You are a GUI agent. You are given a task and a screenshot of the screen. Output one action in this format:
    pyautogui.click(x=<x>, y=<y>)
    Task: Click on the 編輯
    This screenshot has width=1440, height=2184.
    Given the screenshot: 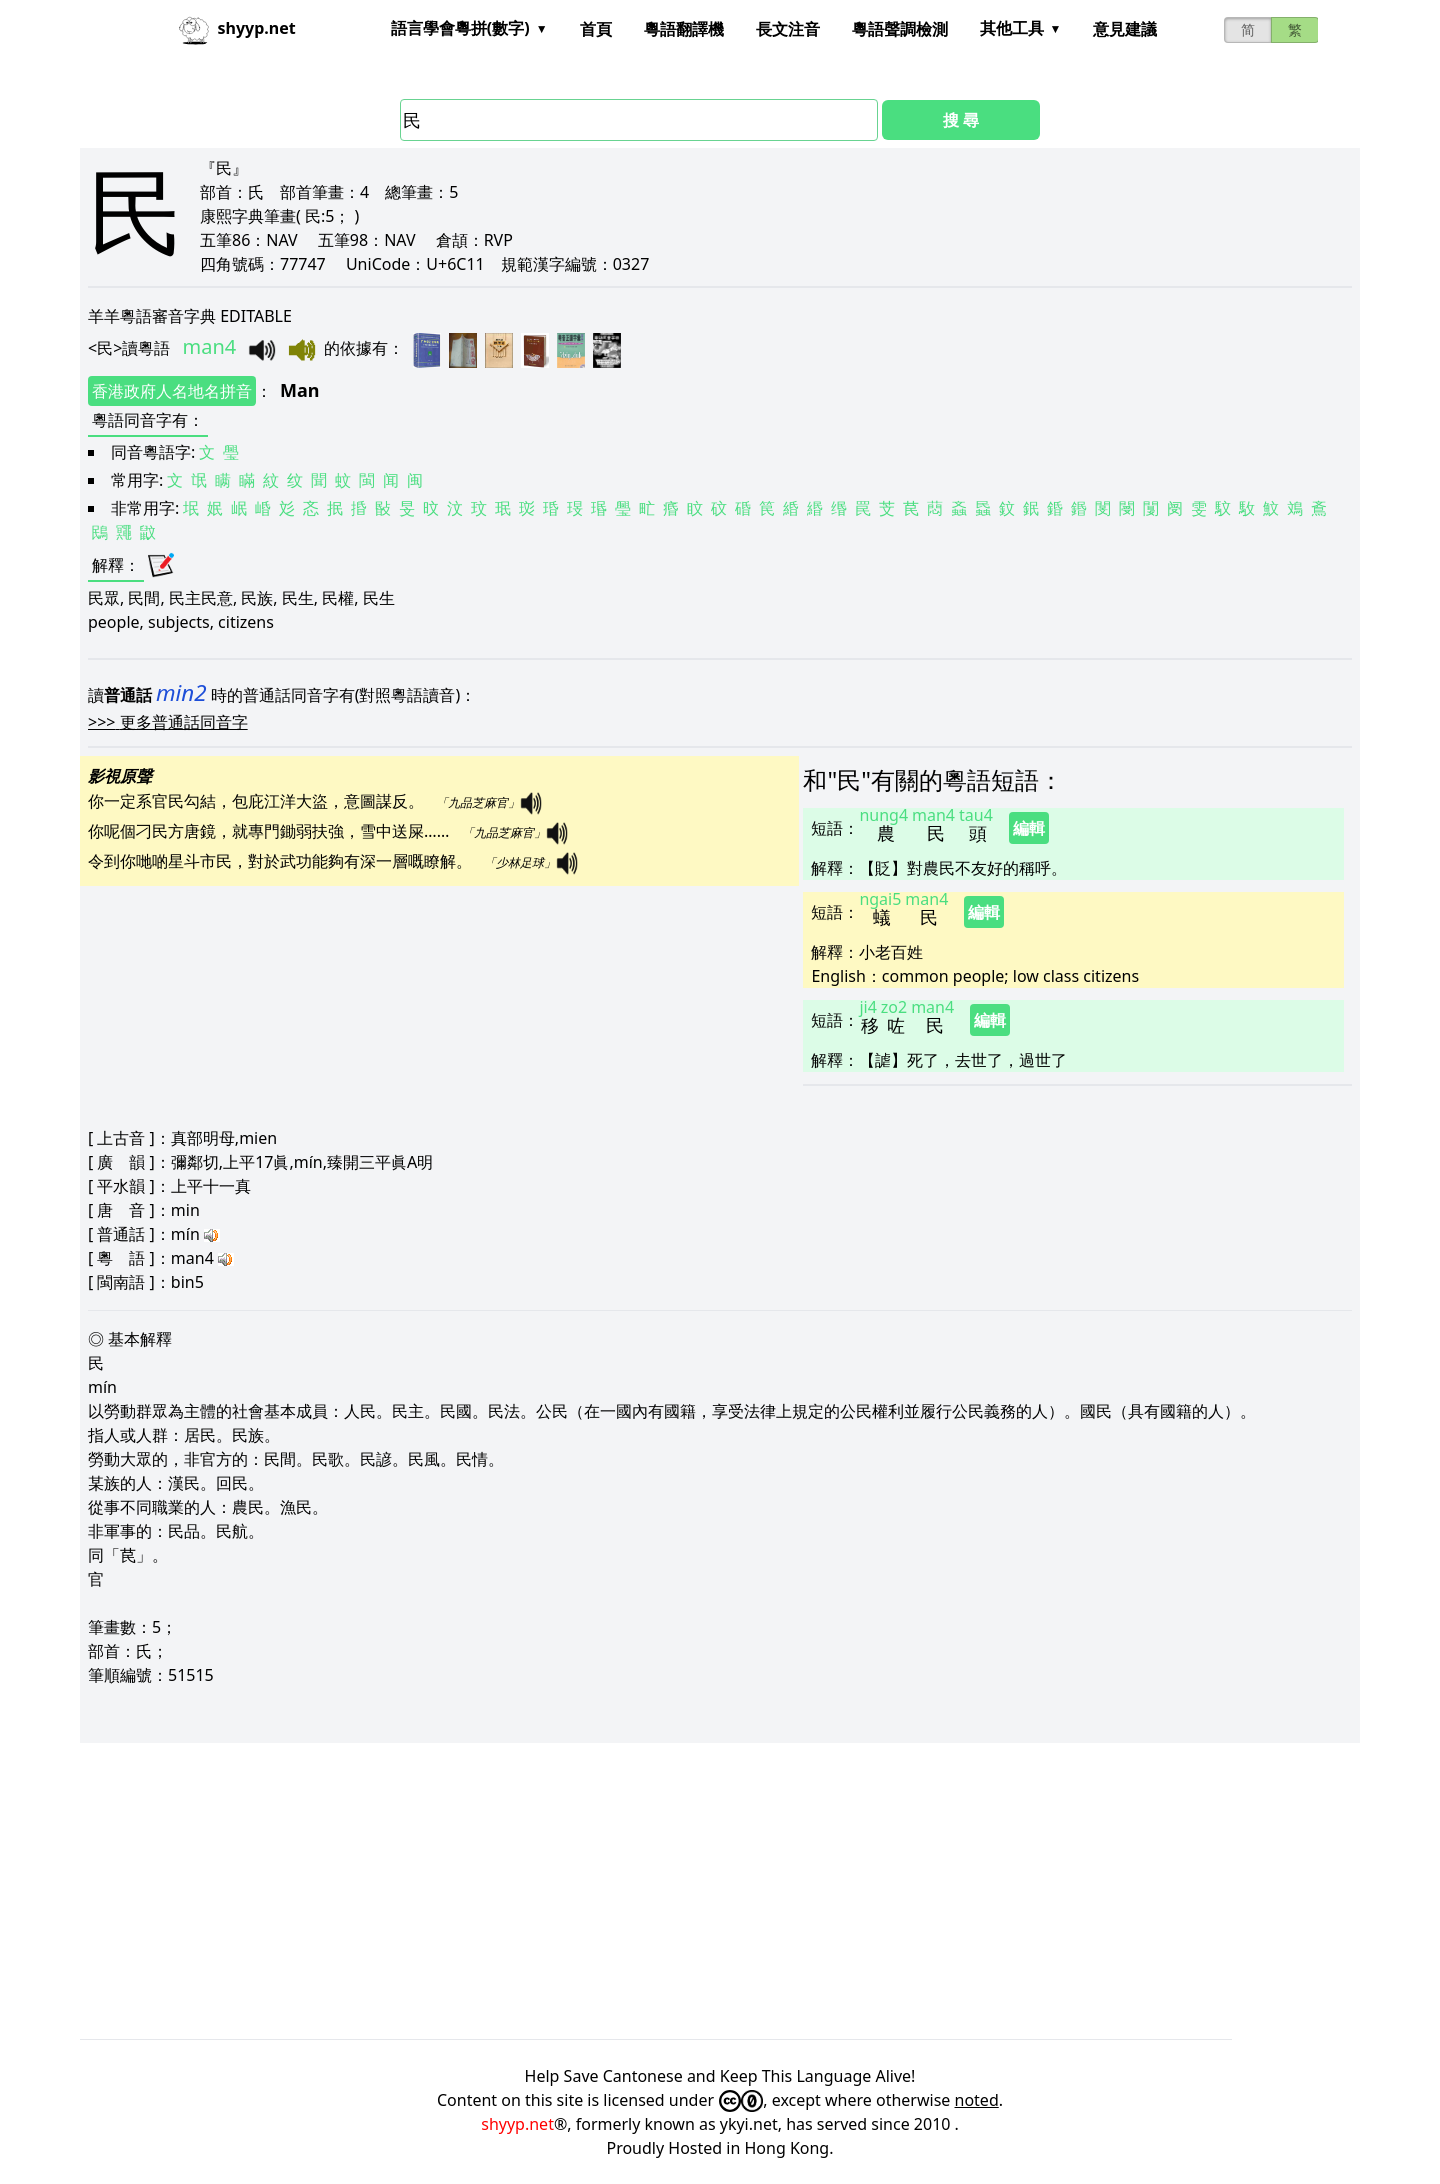 What is the action you would take?
    pyautogui.click(x=1029, y=828)
    